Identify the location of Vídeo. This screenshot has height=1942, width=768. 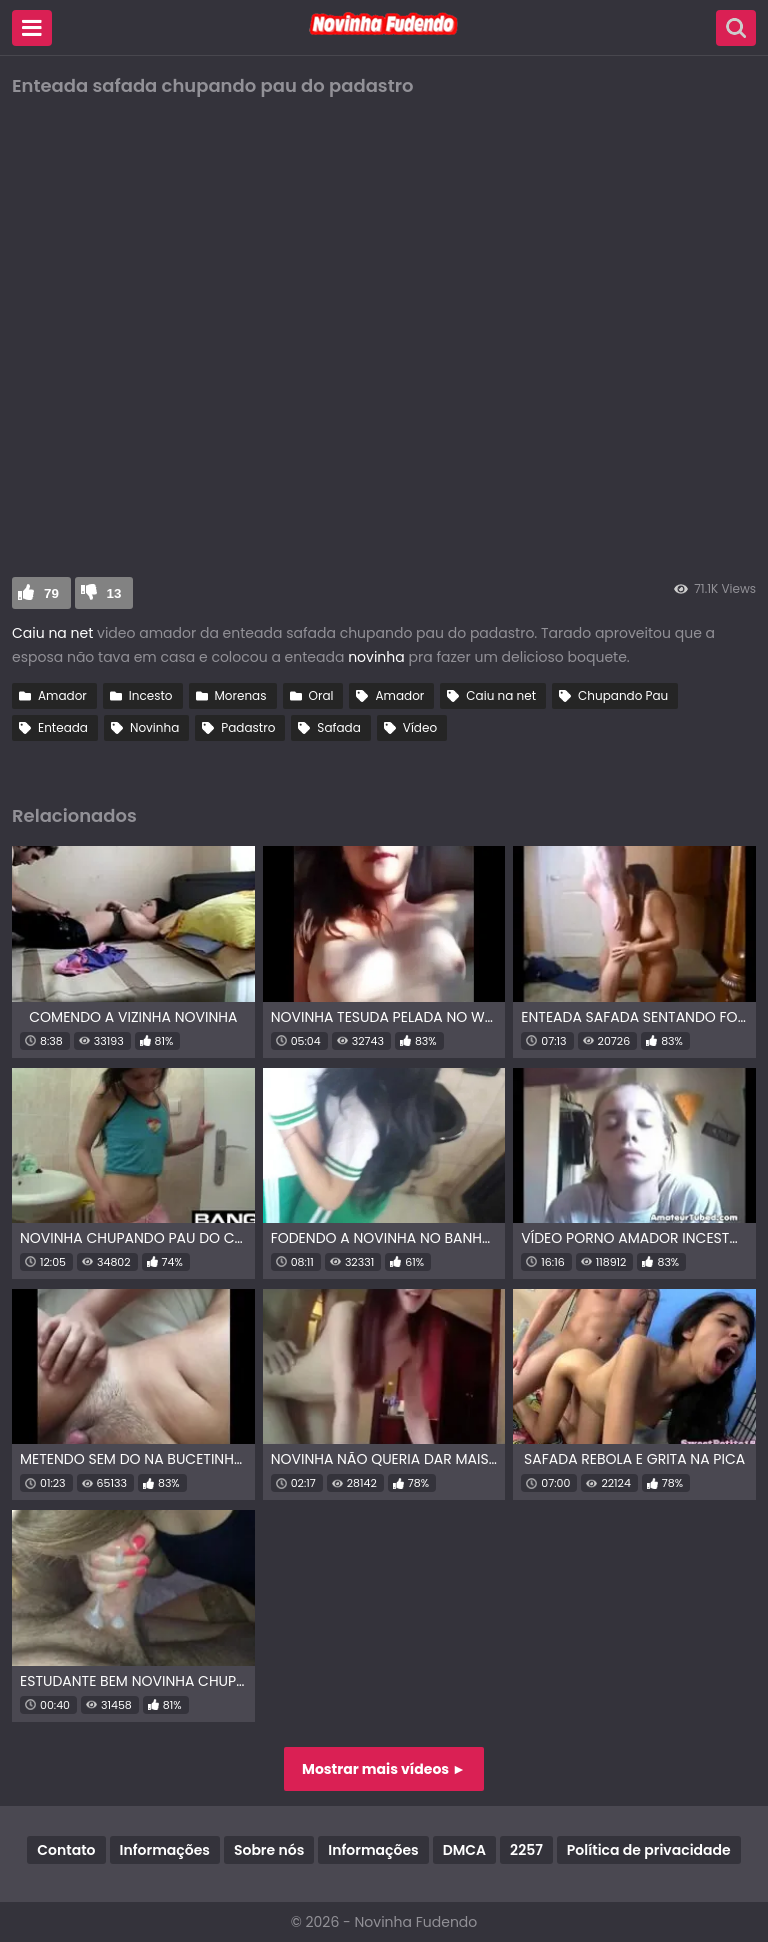
(420, 727).